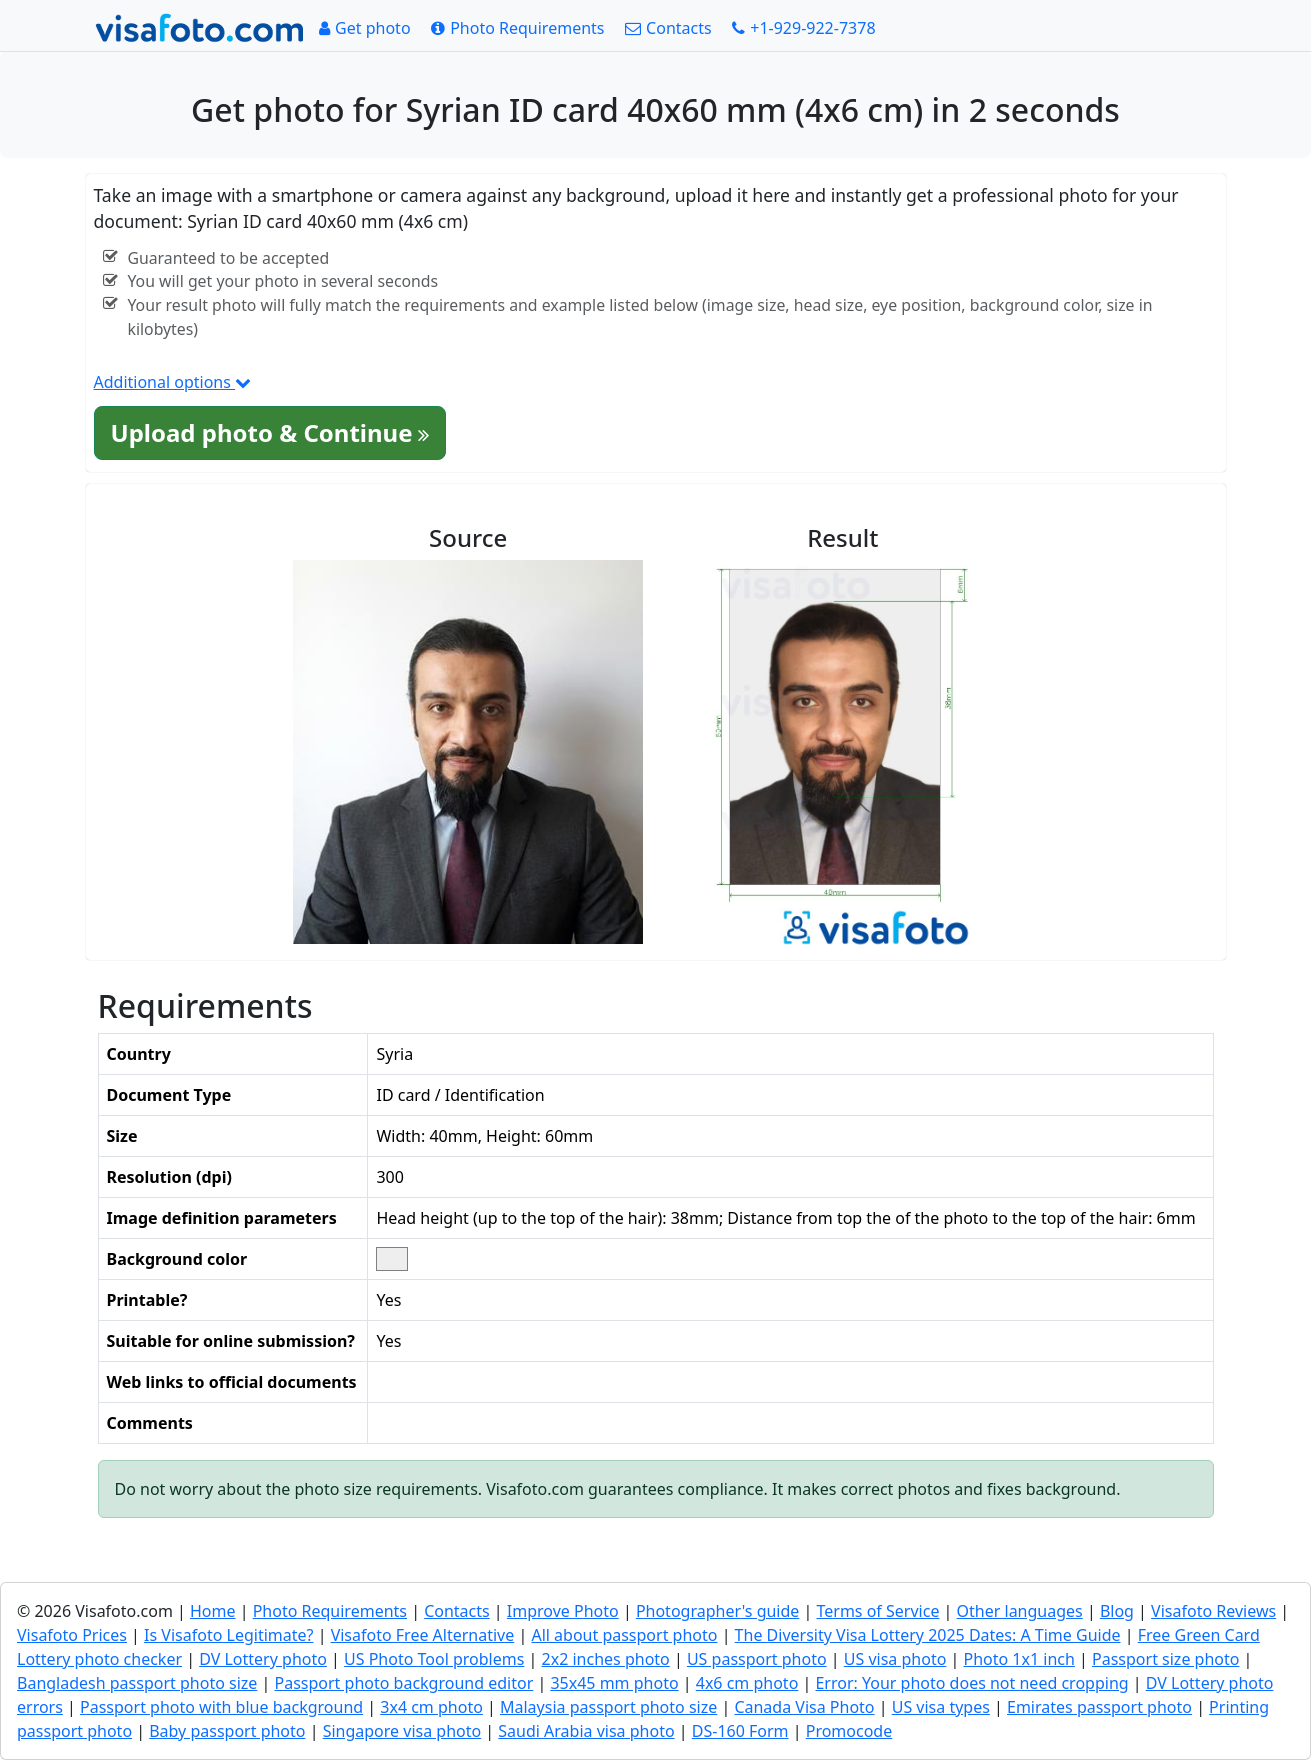  Describe the element at coordinates (228, 1635) in the screenshot. I see `Is Visafoto Legitimate?` at that location.